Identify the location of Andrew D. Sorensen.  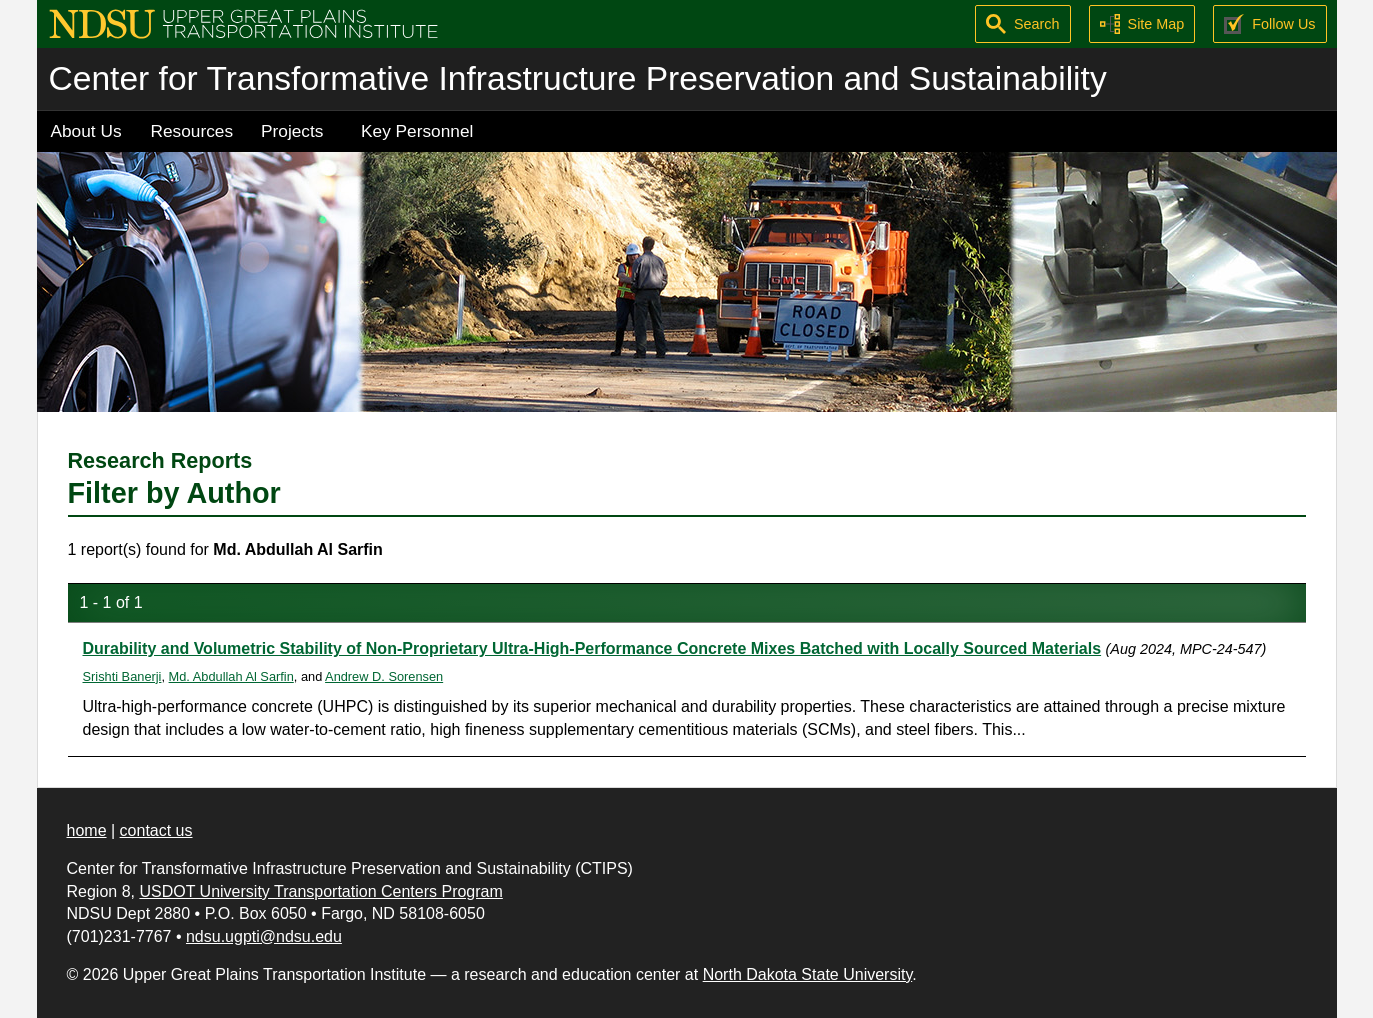
(384, 676).